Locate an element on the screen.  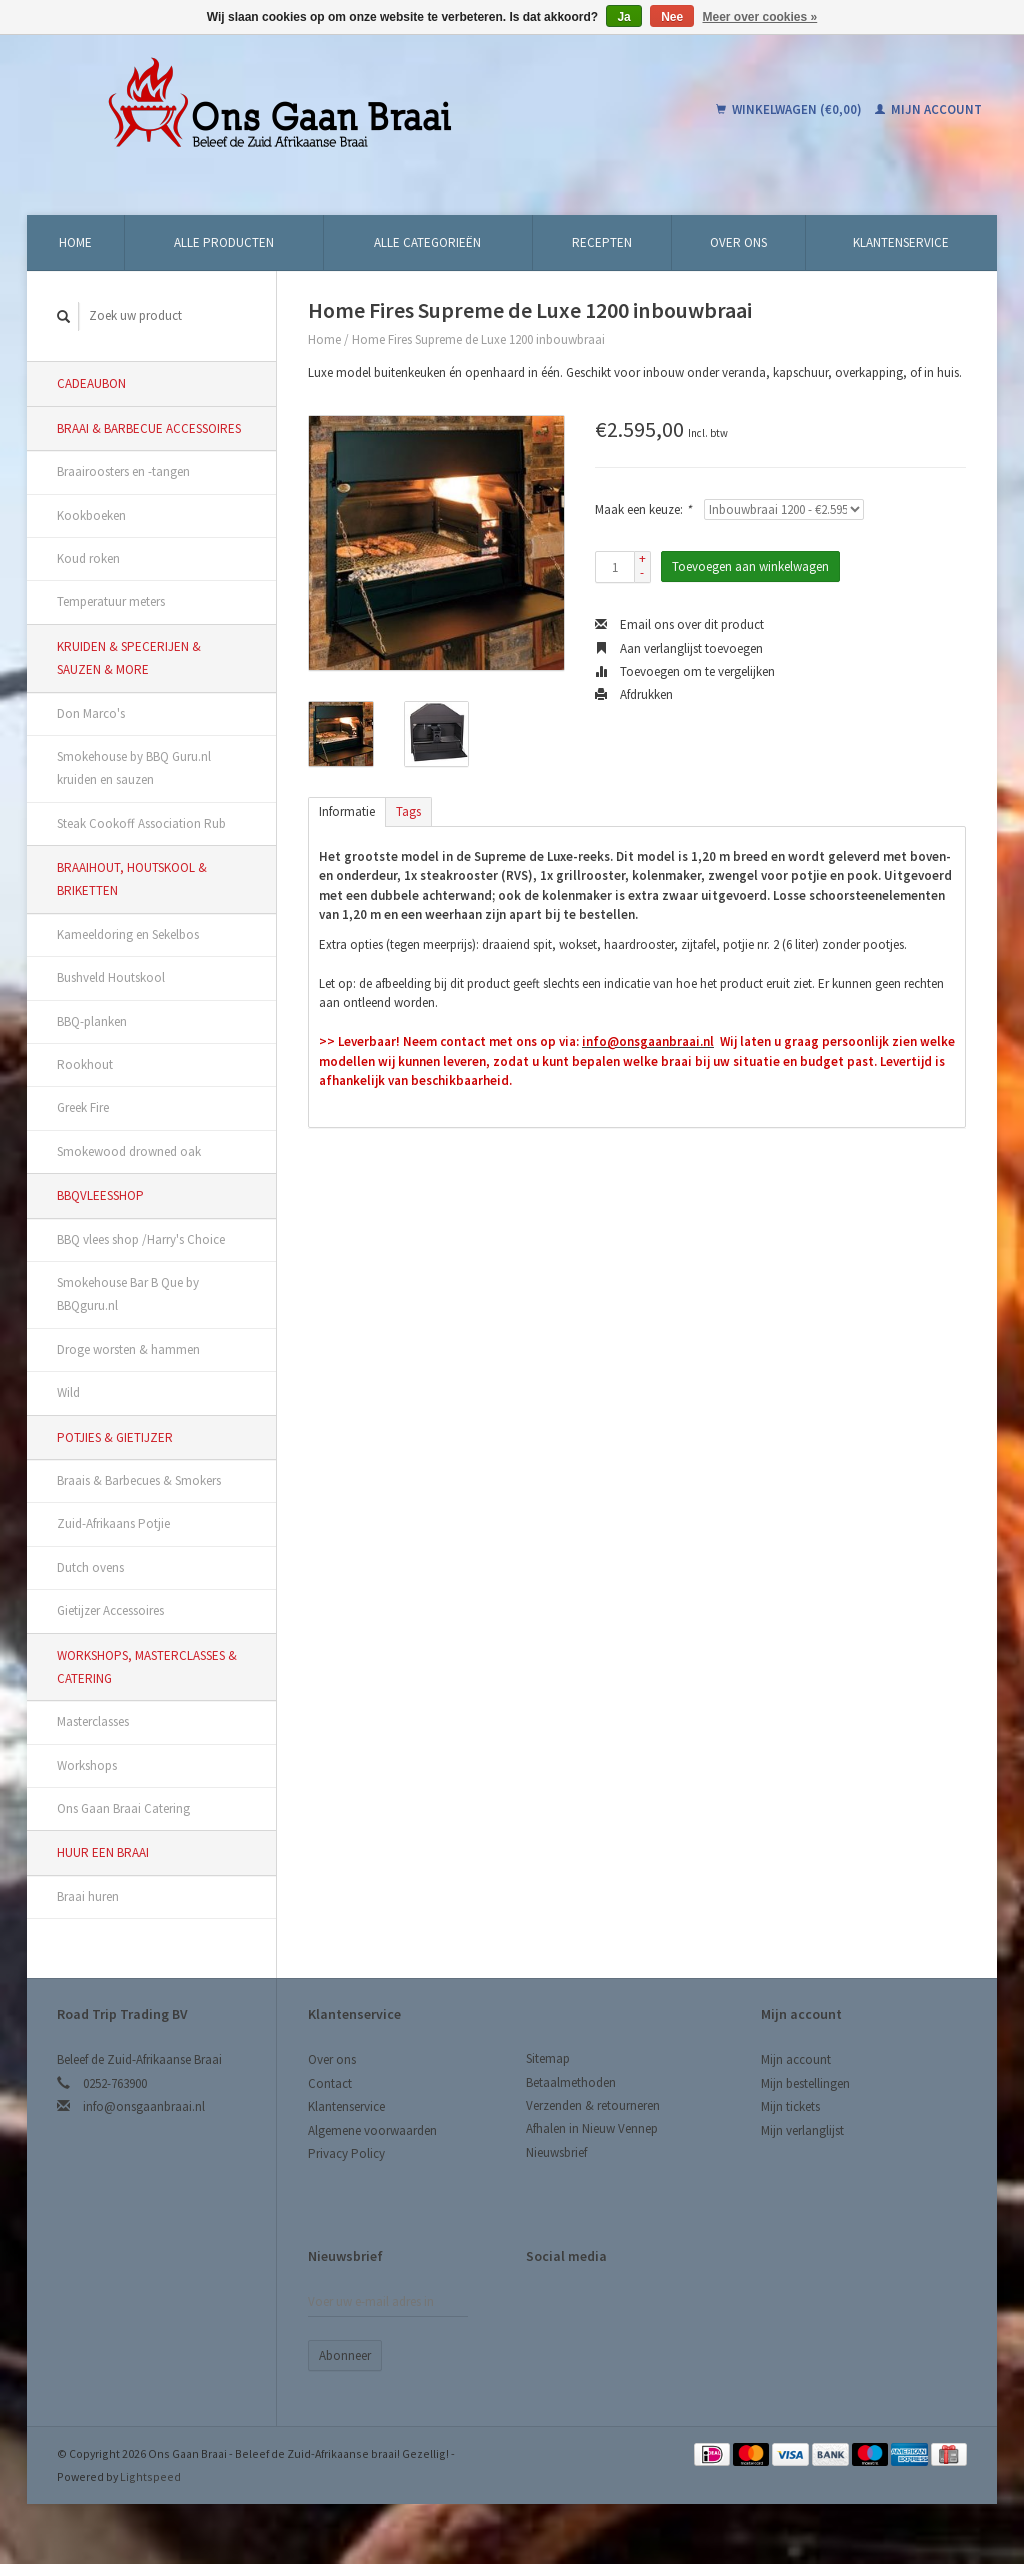
Mijn bestellingen is located at coordinates (805, 2083).